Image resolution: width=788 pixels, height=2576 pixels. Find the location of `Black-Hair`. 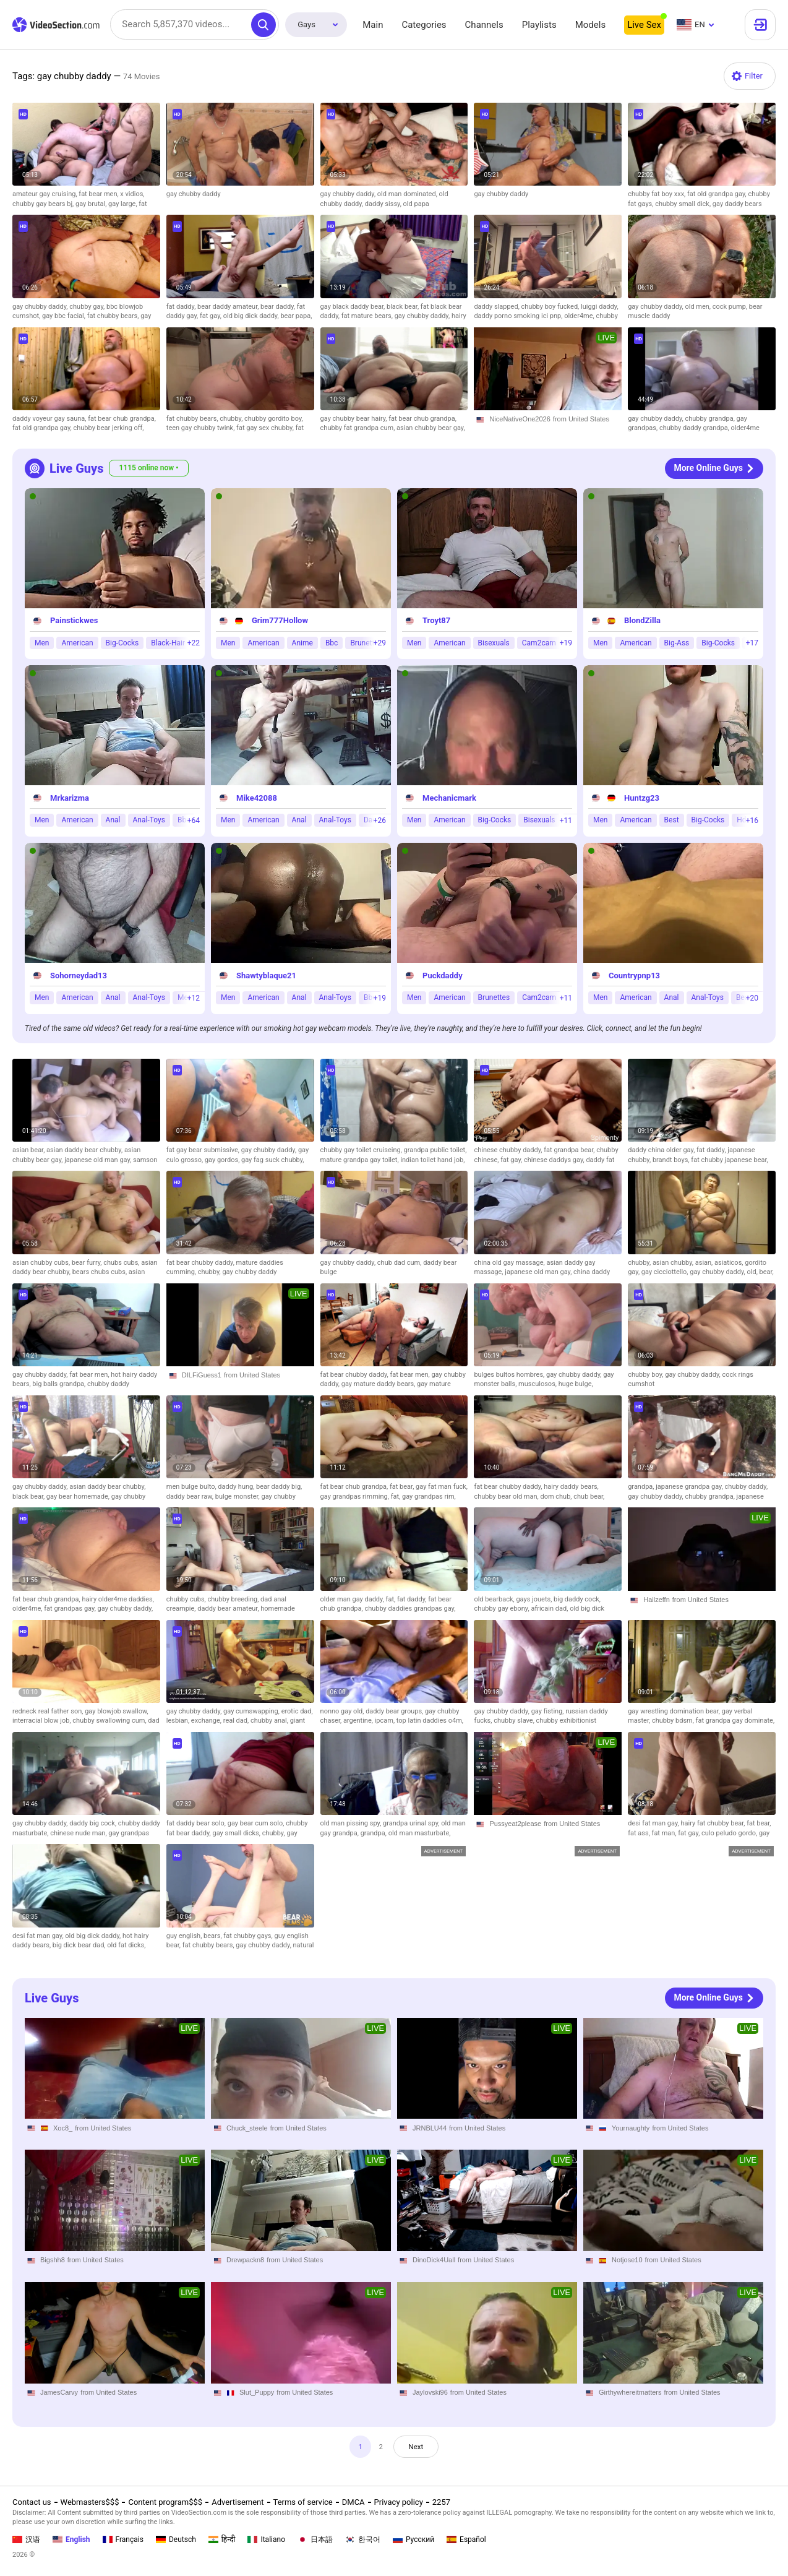

Black-Hair is located at coordinates (168, 643).